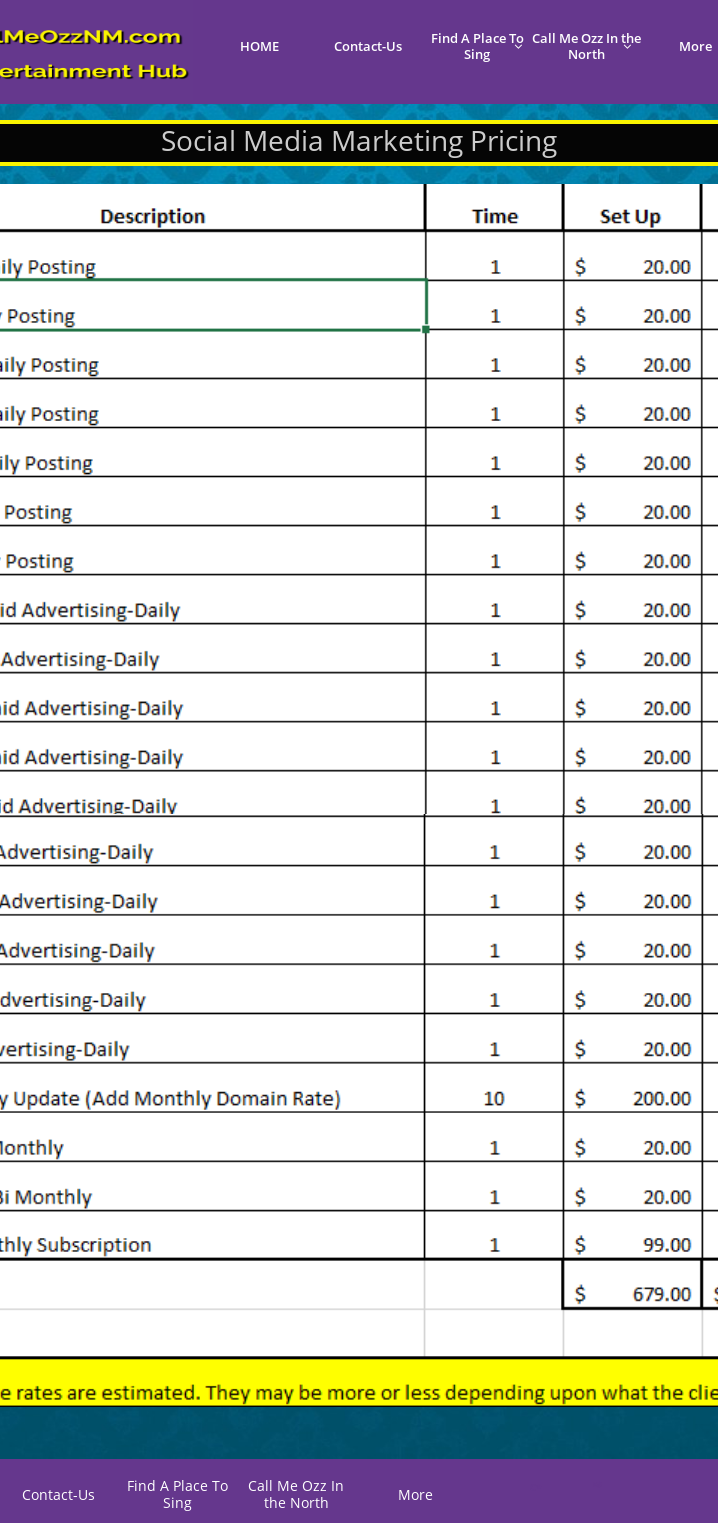 Image resolution: width=718 pixels, height=1523 pixels. Describe the element at coordinates (535, 1487) in the screenshot. I see `C*` at that location.